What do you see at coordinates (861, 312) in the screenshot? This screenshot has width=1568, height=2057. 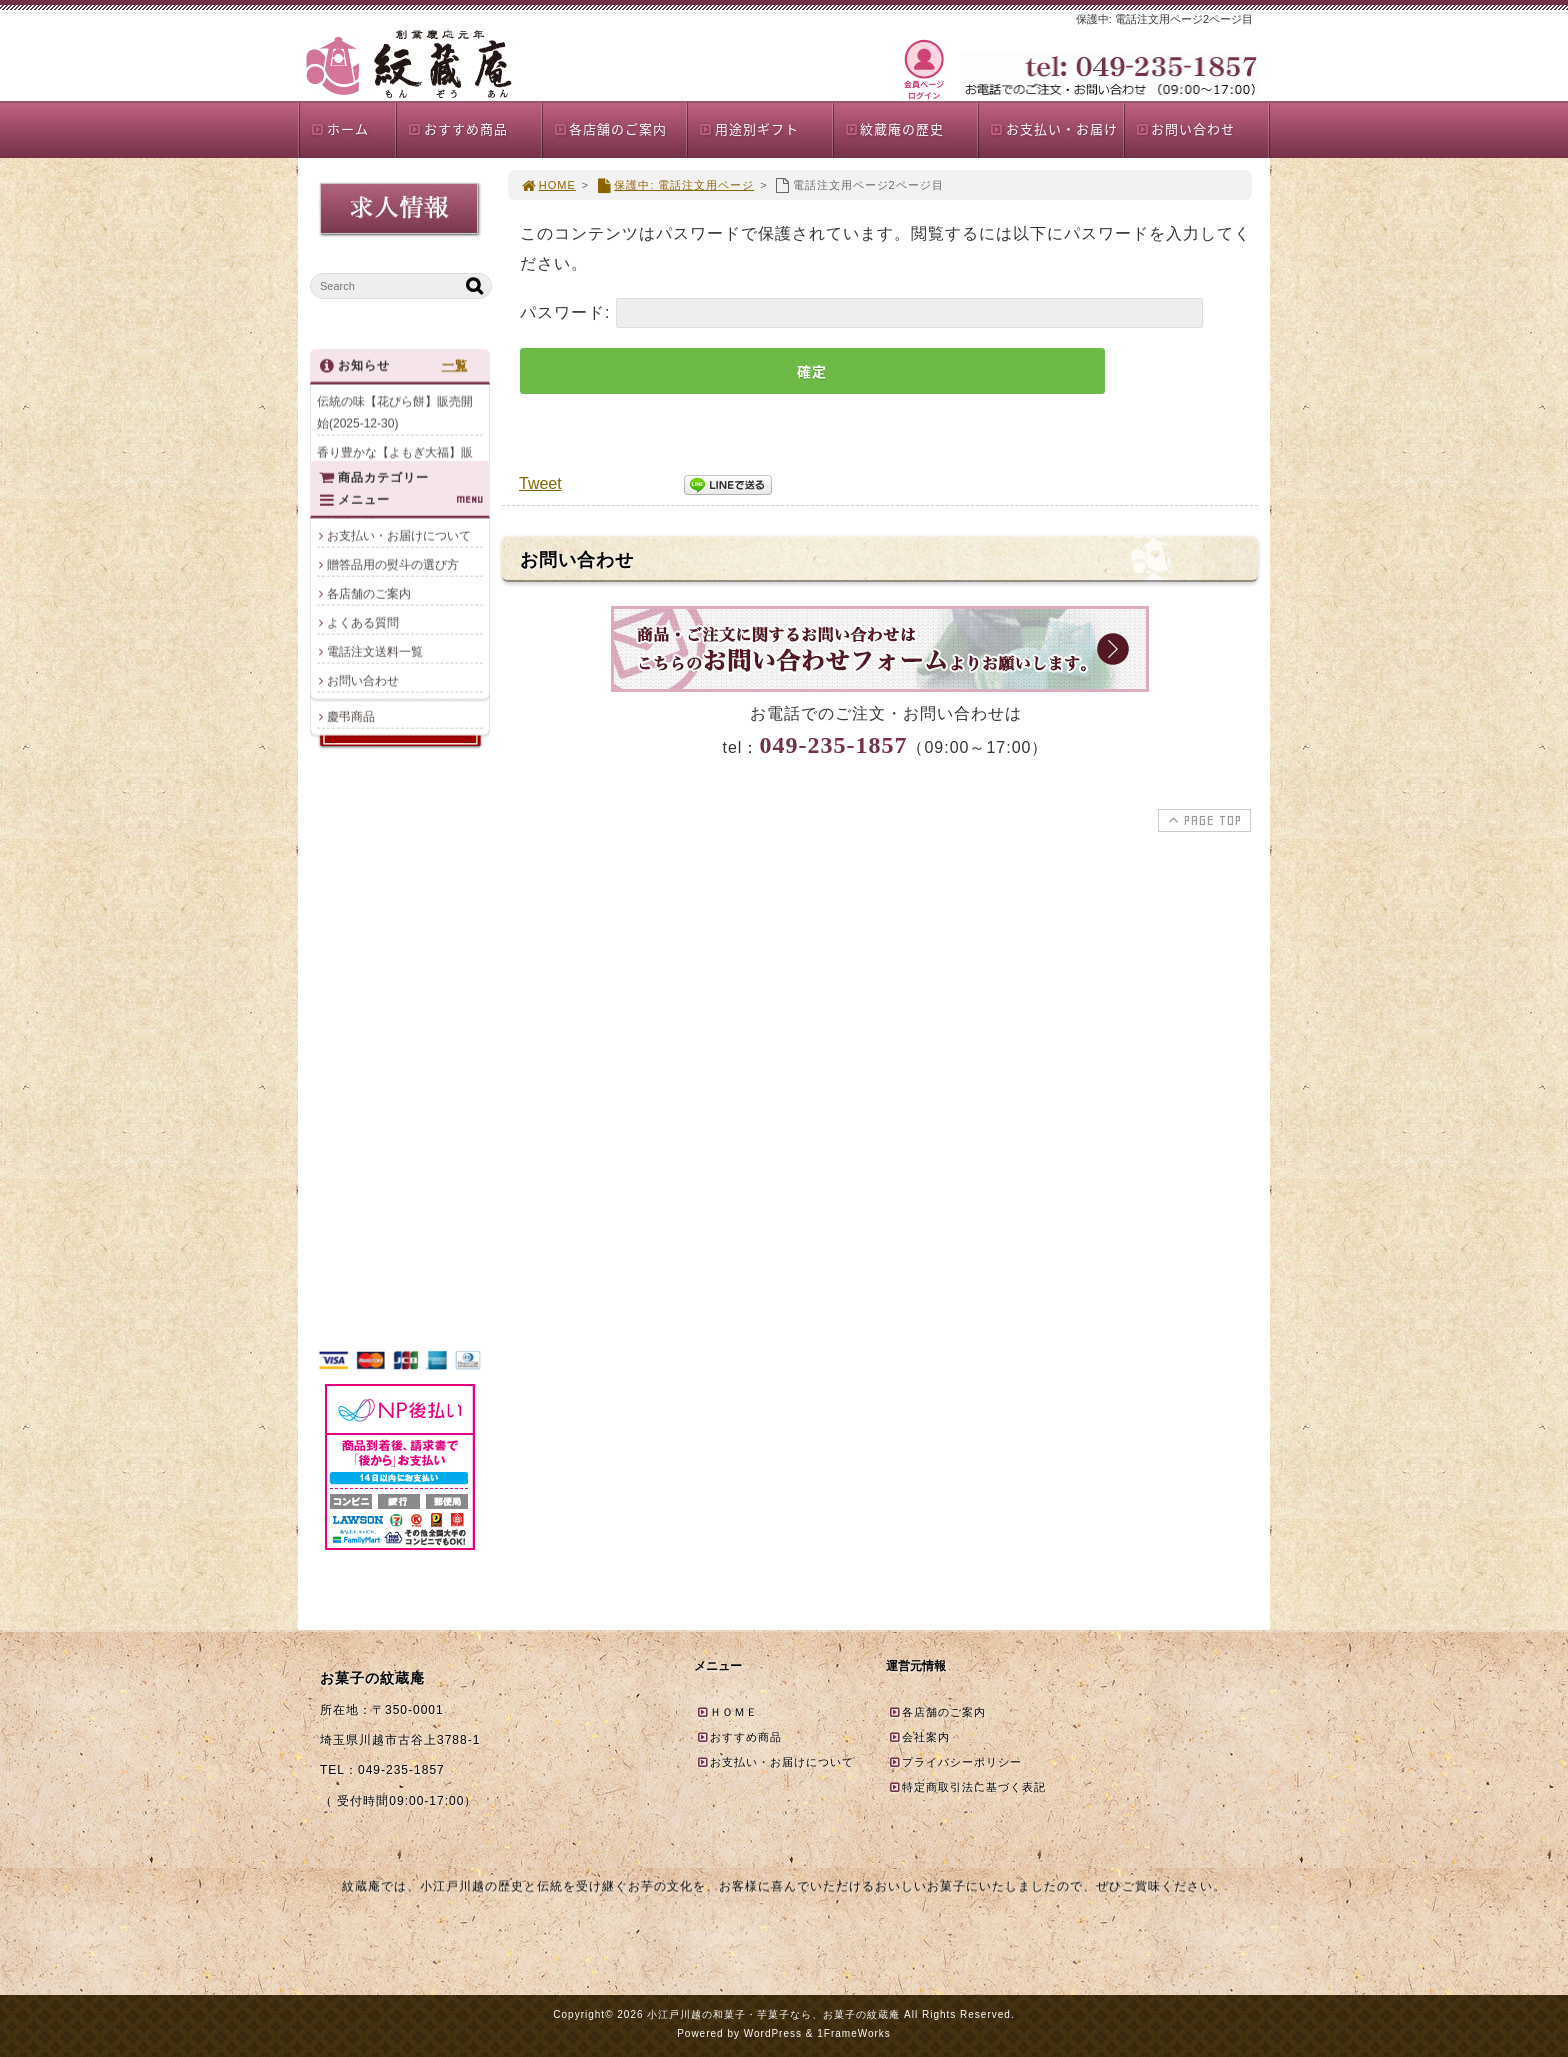 I see `パスワード:` at bounding box center [861, 312].